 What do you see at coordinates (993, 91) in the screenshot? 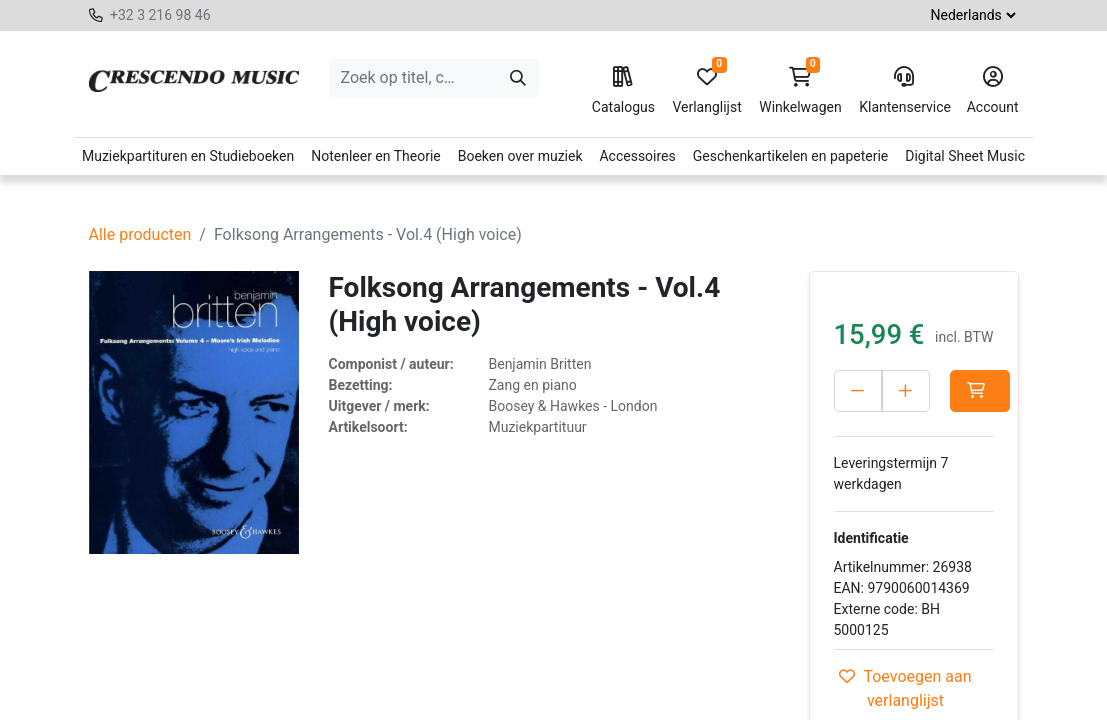
I see `Account` at bounding box center [993, 91].